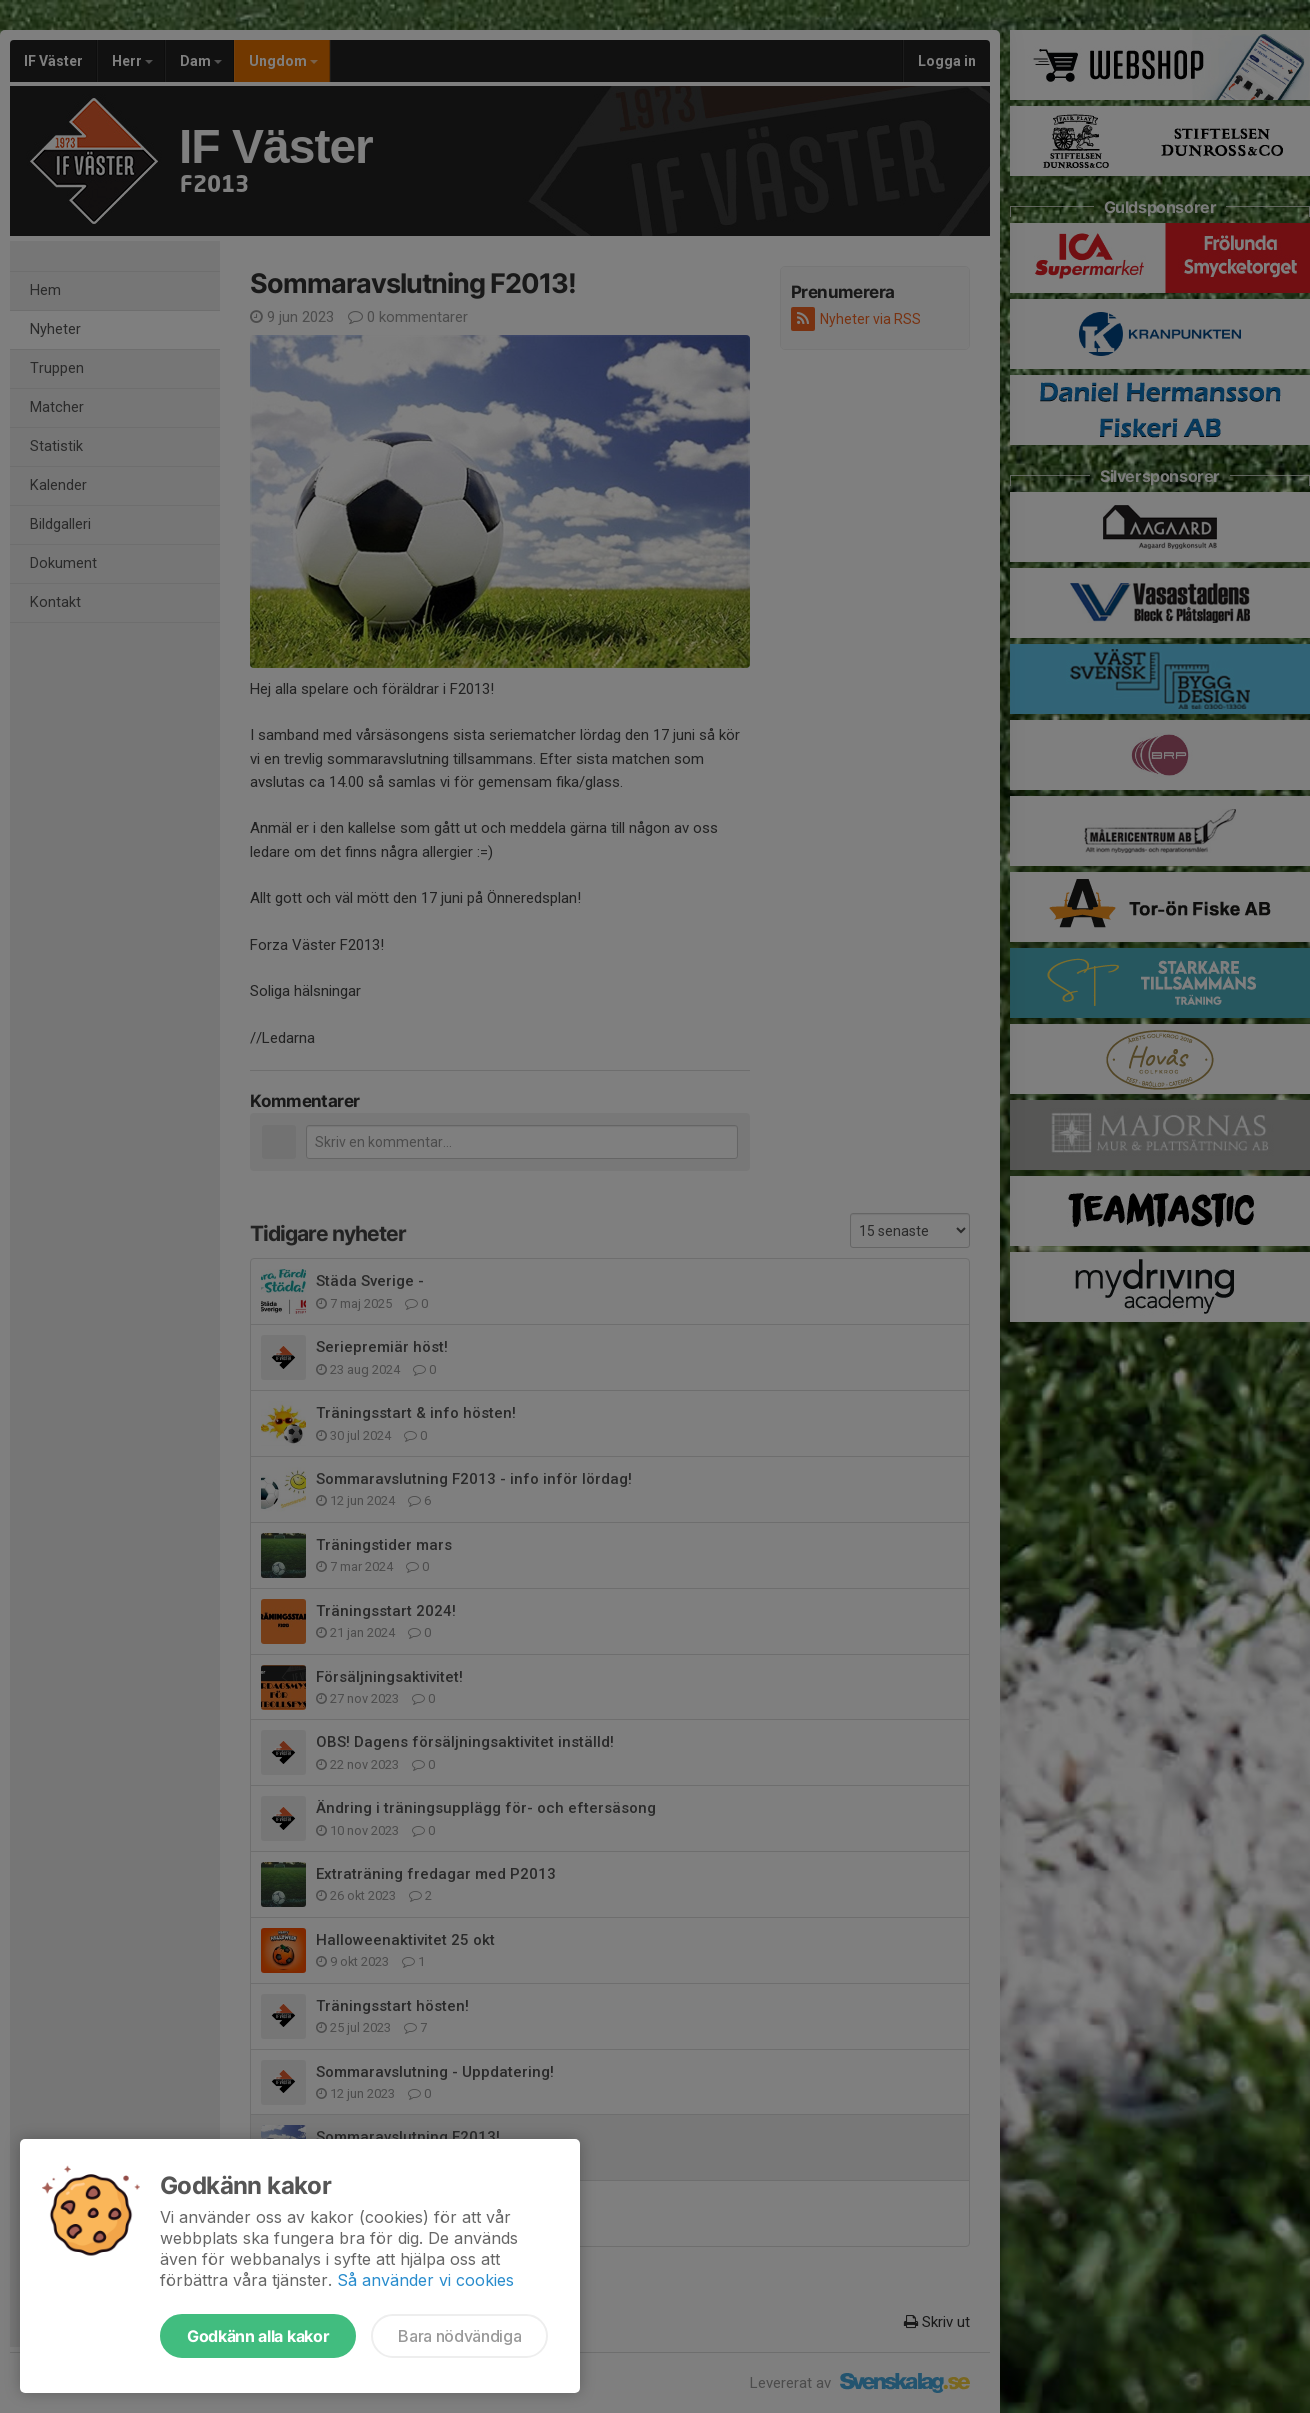  What do you see at coordinates (459, 2336) in the screenshot?
I see `Bara nödvändiga` at bounding box center [459, 2336].